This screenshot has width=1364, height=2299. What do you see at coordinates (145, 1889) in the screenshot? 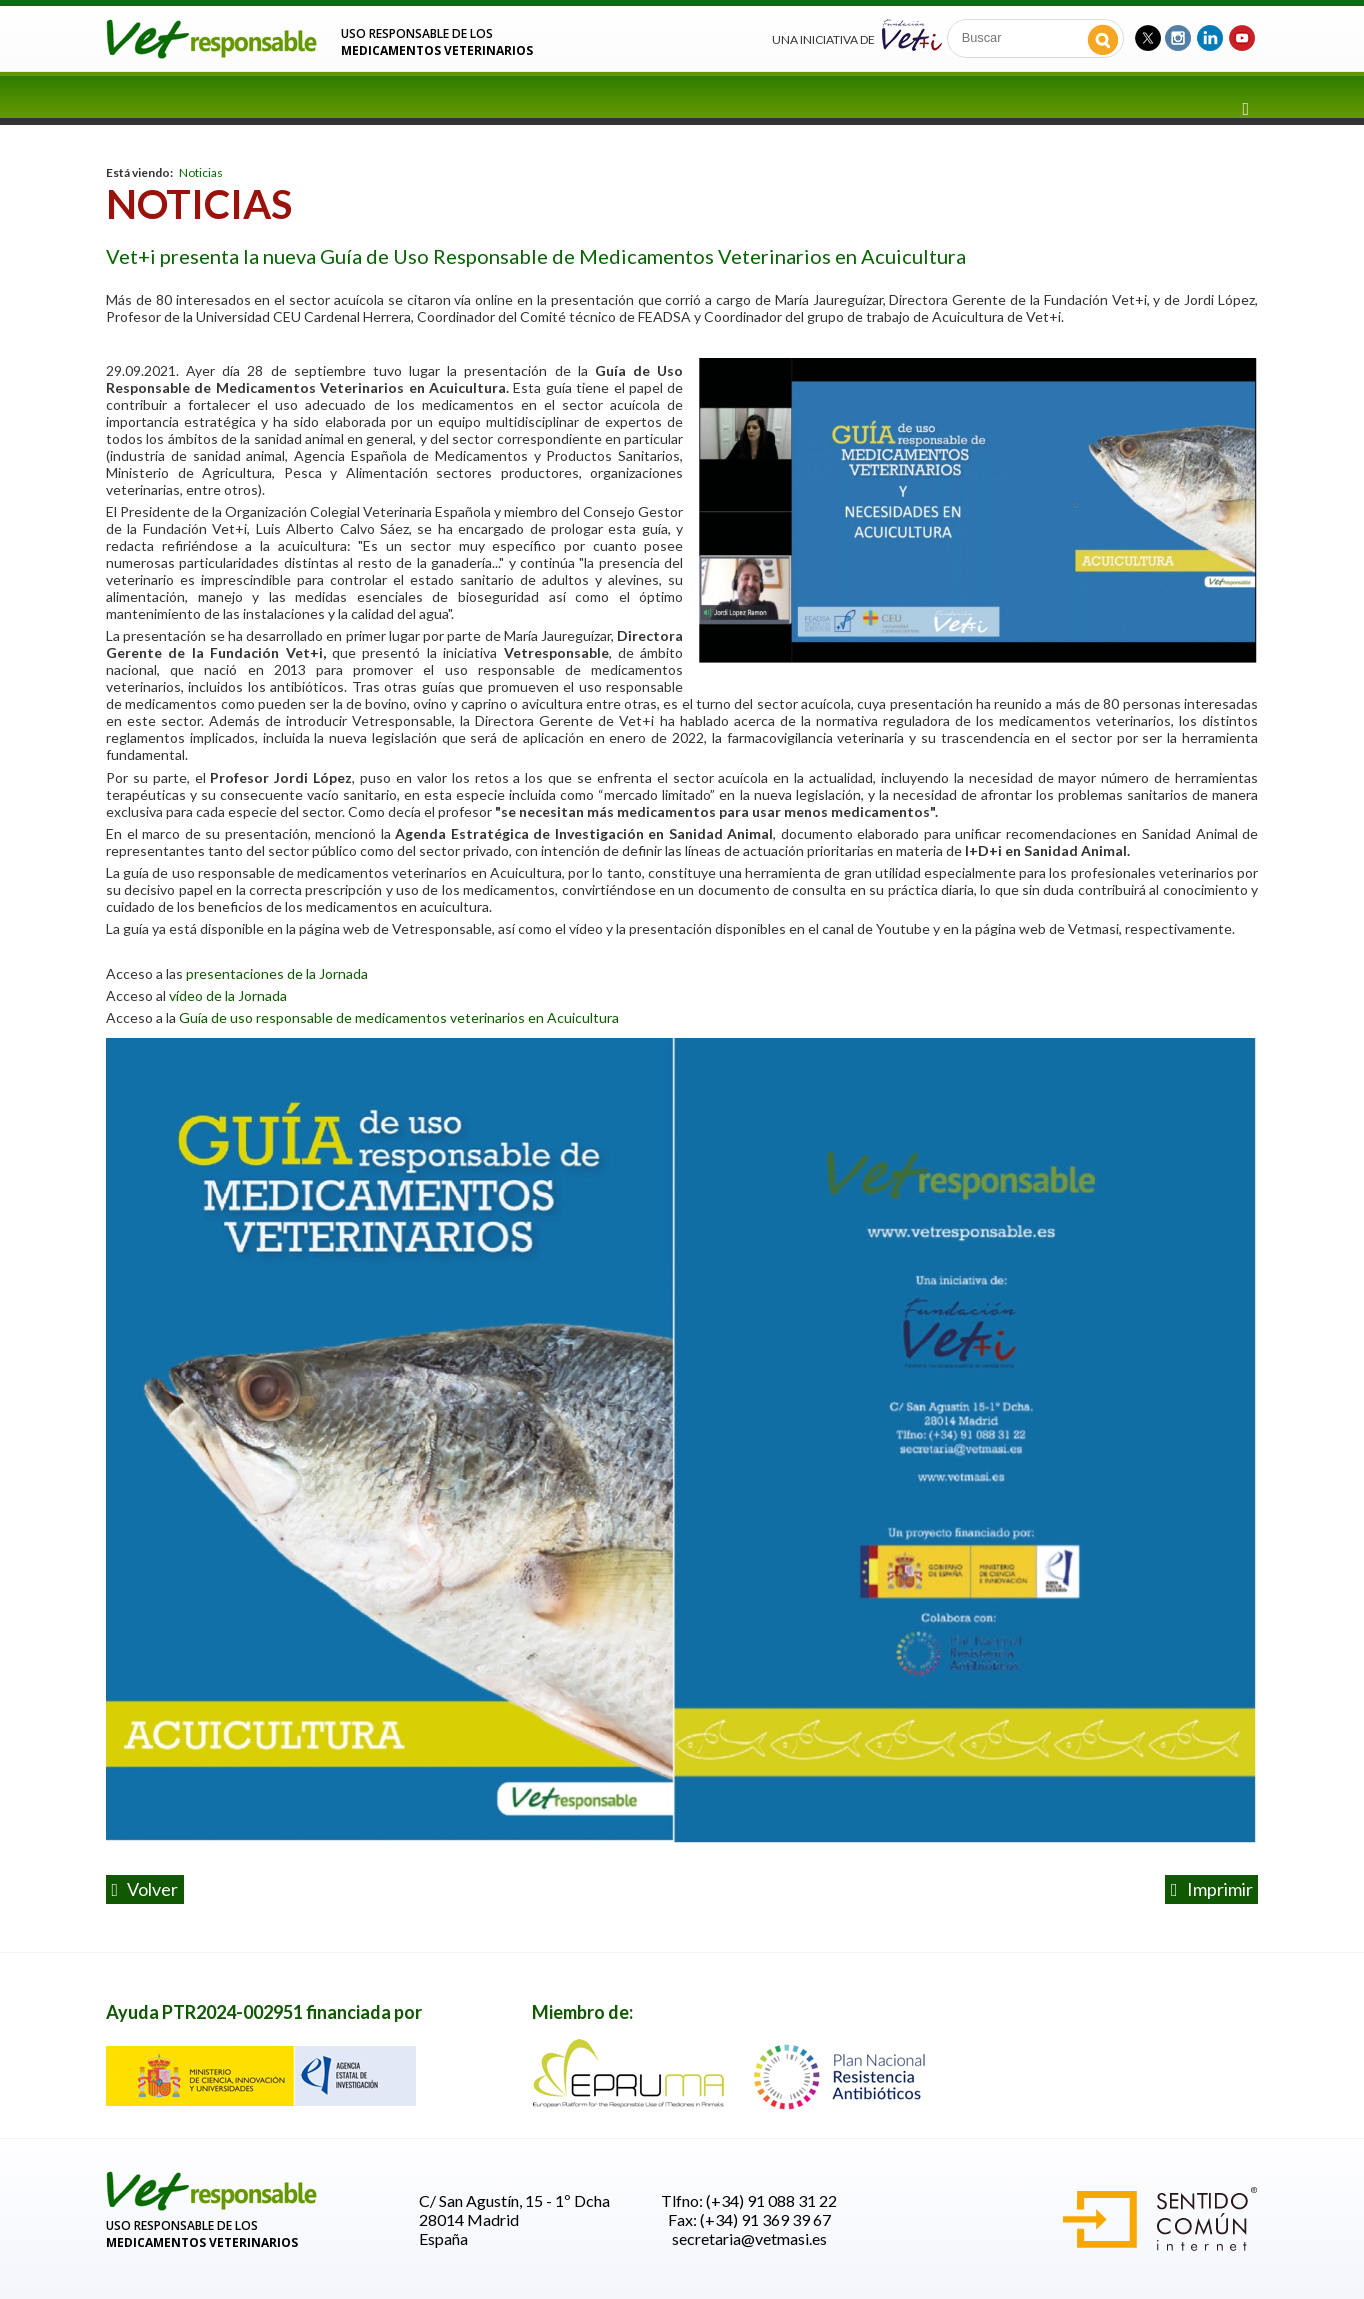
I see `volver` at bounding box center [145, 1889].